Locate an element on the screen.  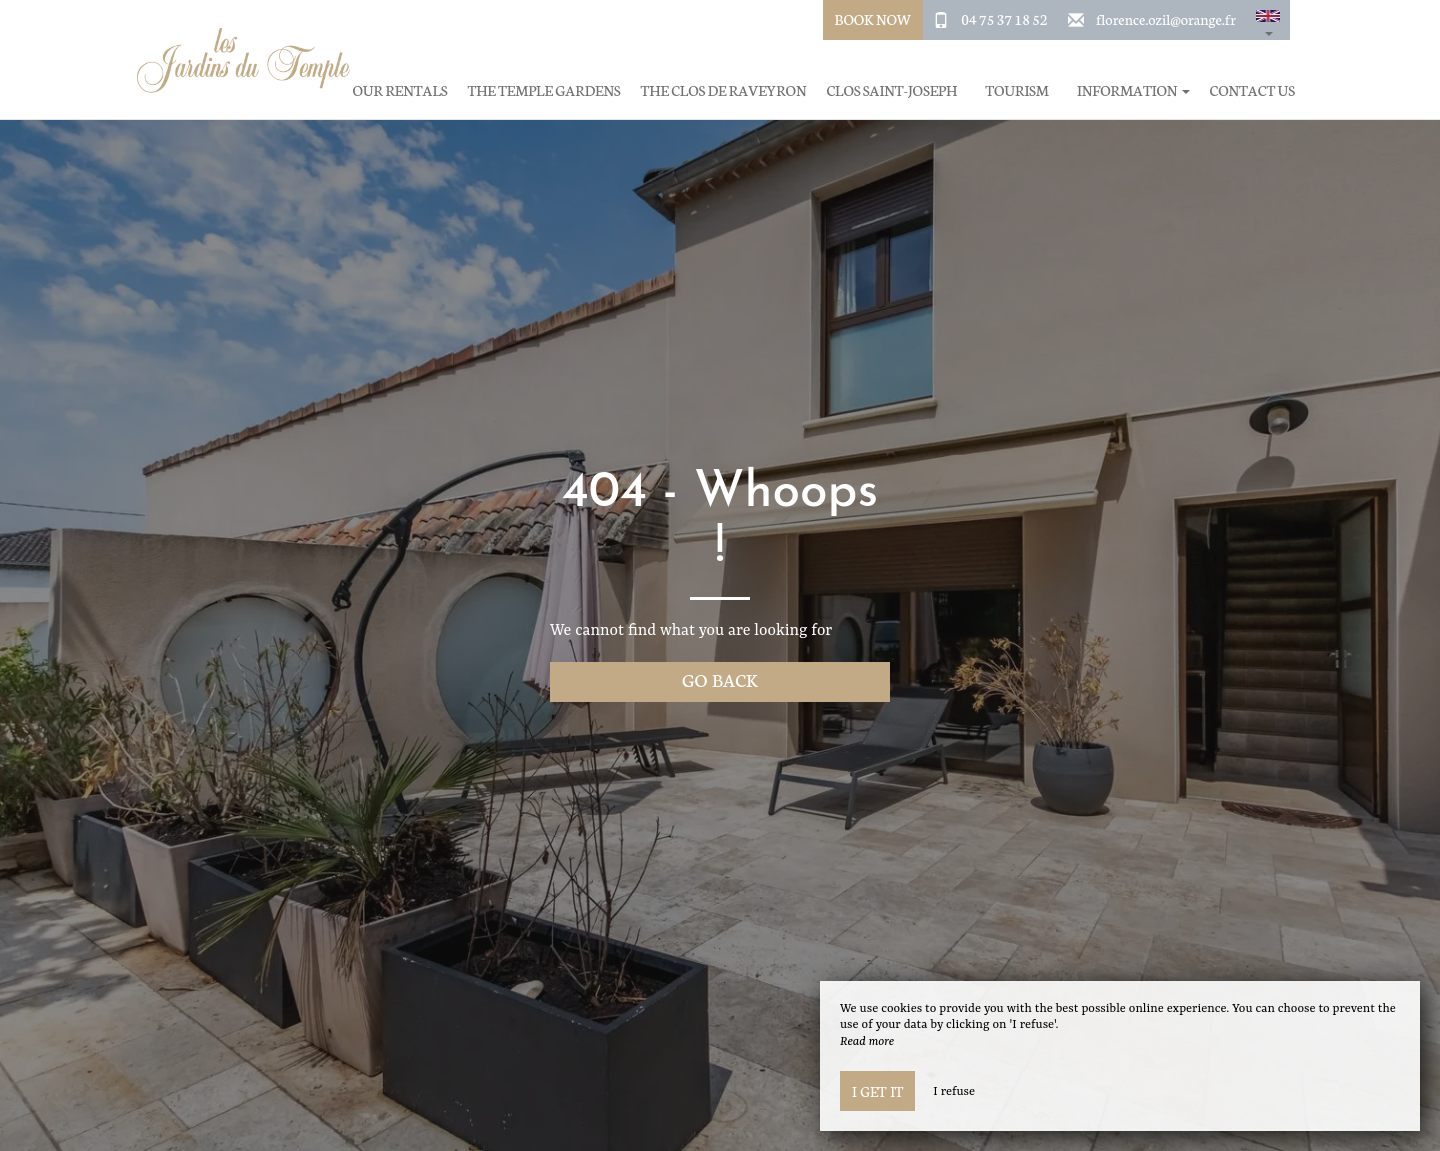
[button] is located at coordinates (1268, 20).